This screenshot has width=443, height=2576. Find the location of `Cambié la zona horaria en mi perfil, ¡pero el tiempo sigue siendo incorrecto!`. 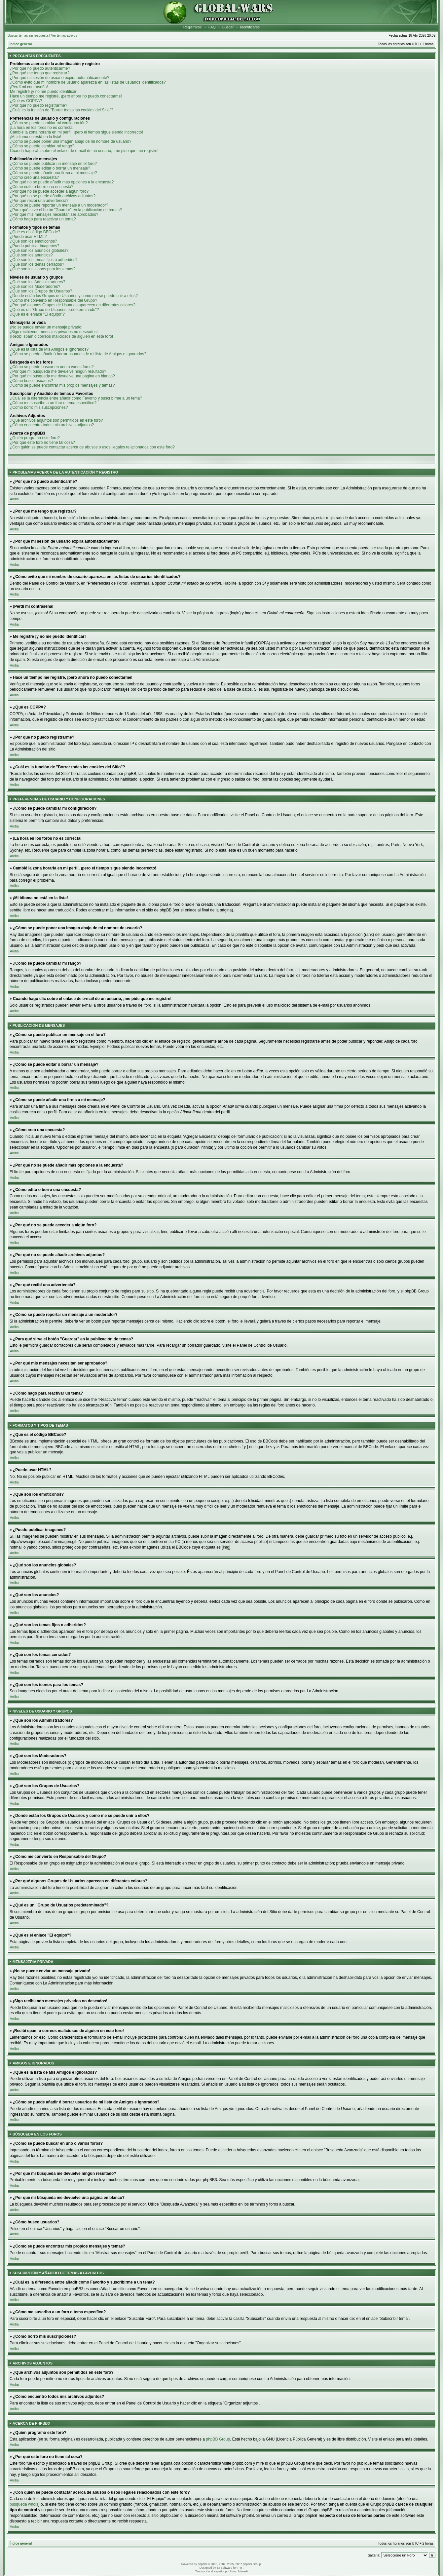

Cambié la zona horaria en mi perfil, ¡pero el tiempo sigue siendo incorrecto! is located at coordinates (76, 132).